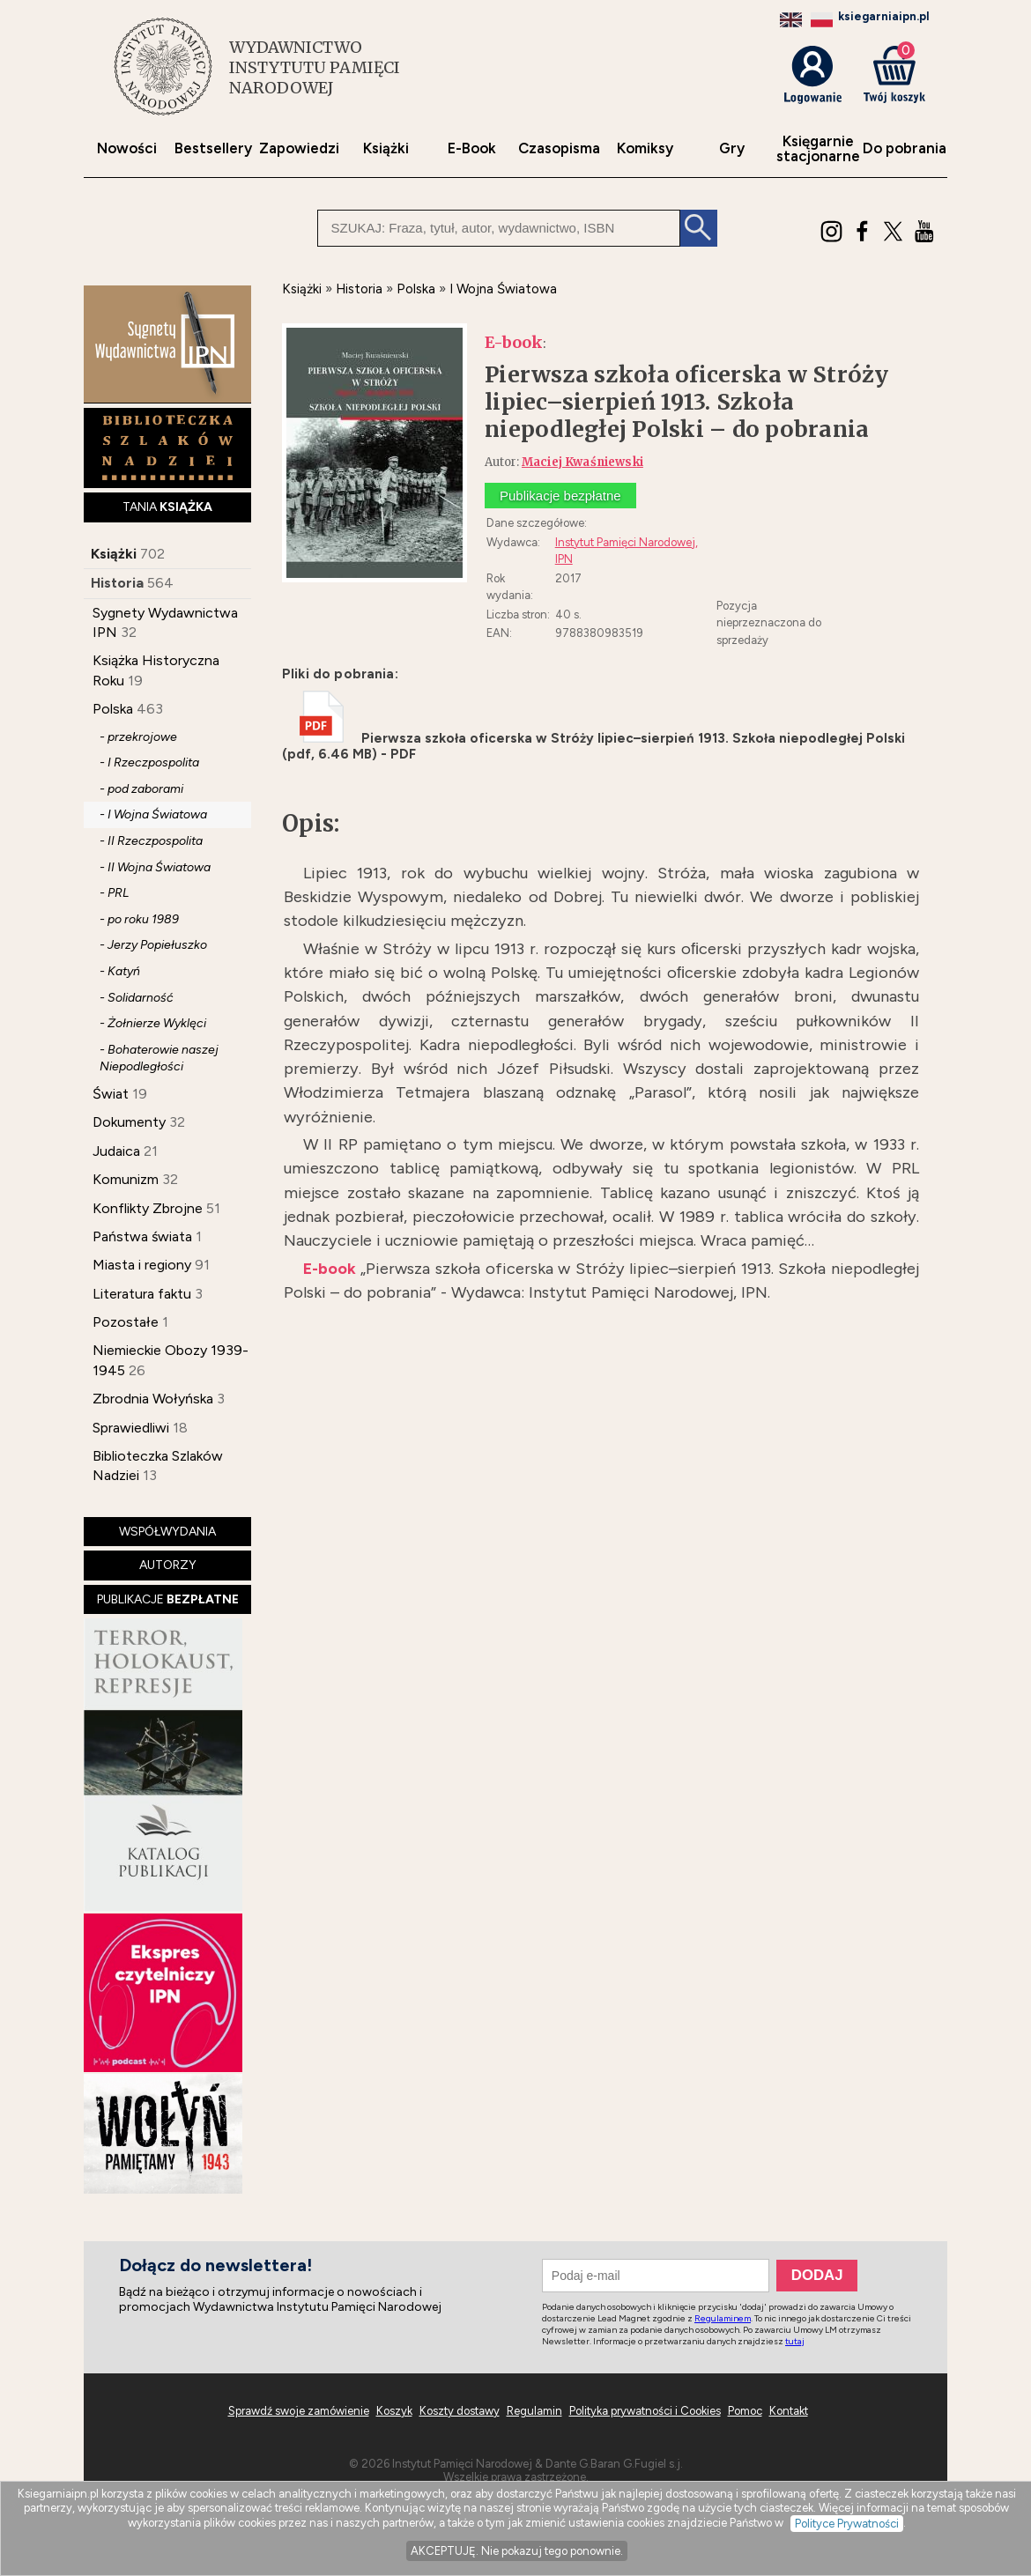  I want to click on Judaica, so click(116, 1151).